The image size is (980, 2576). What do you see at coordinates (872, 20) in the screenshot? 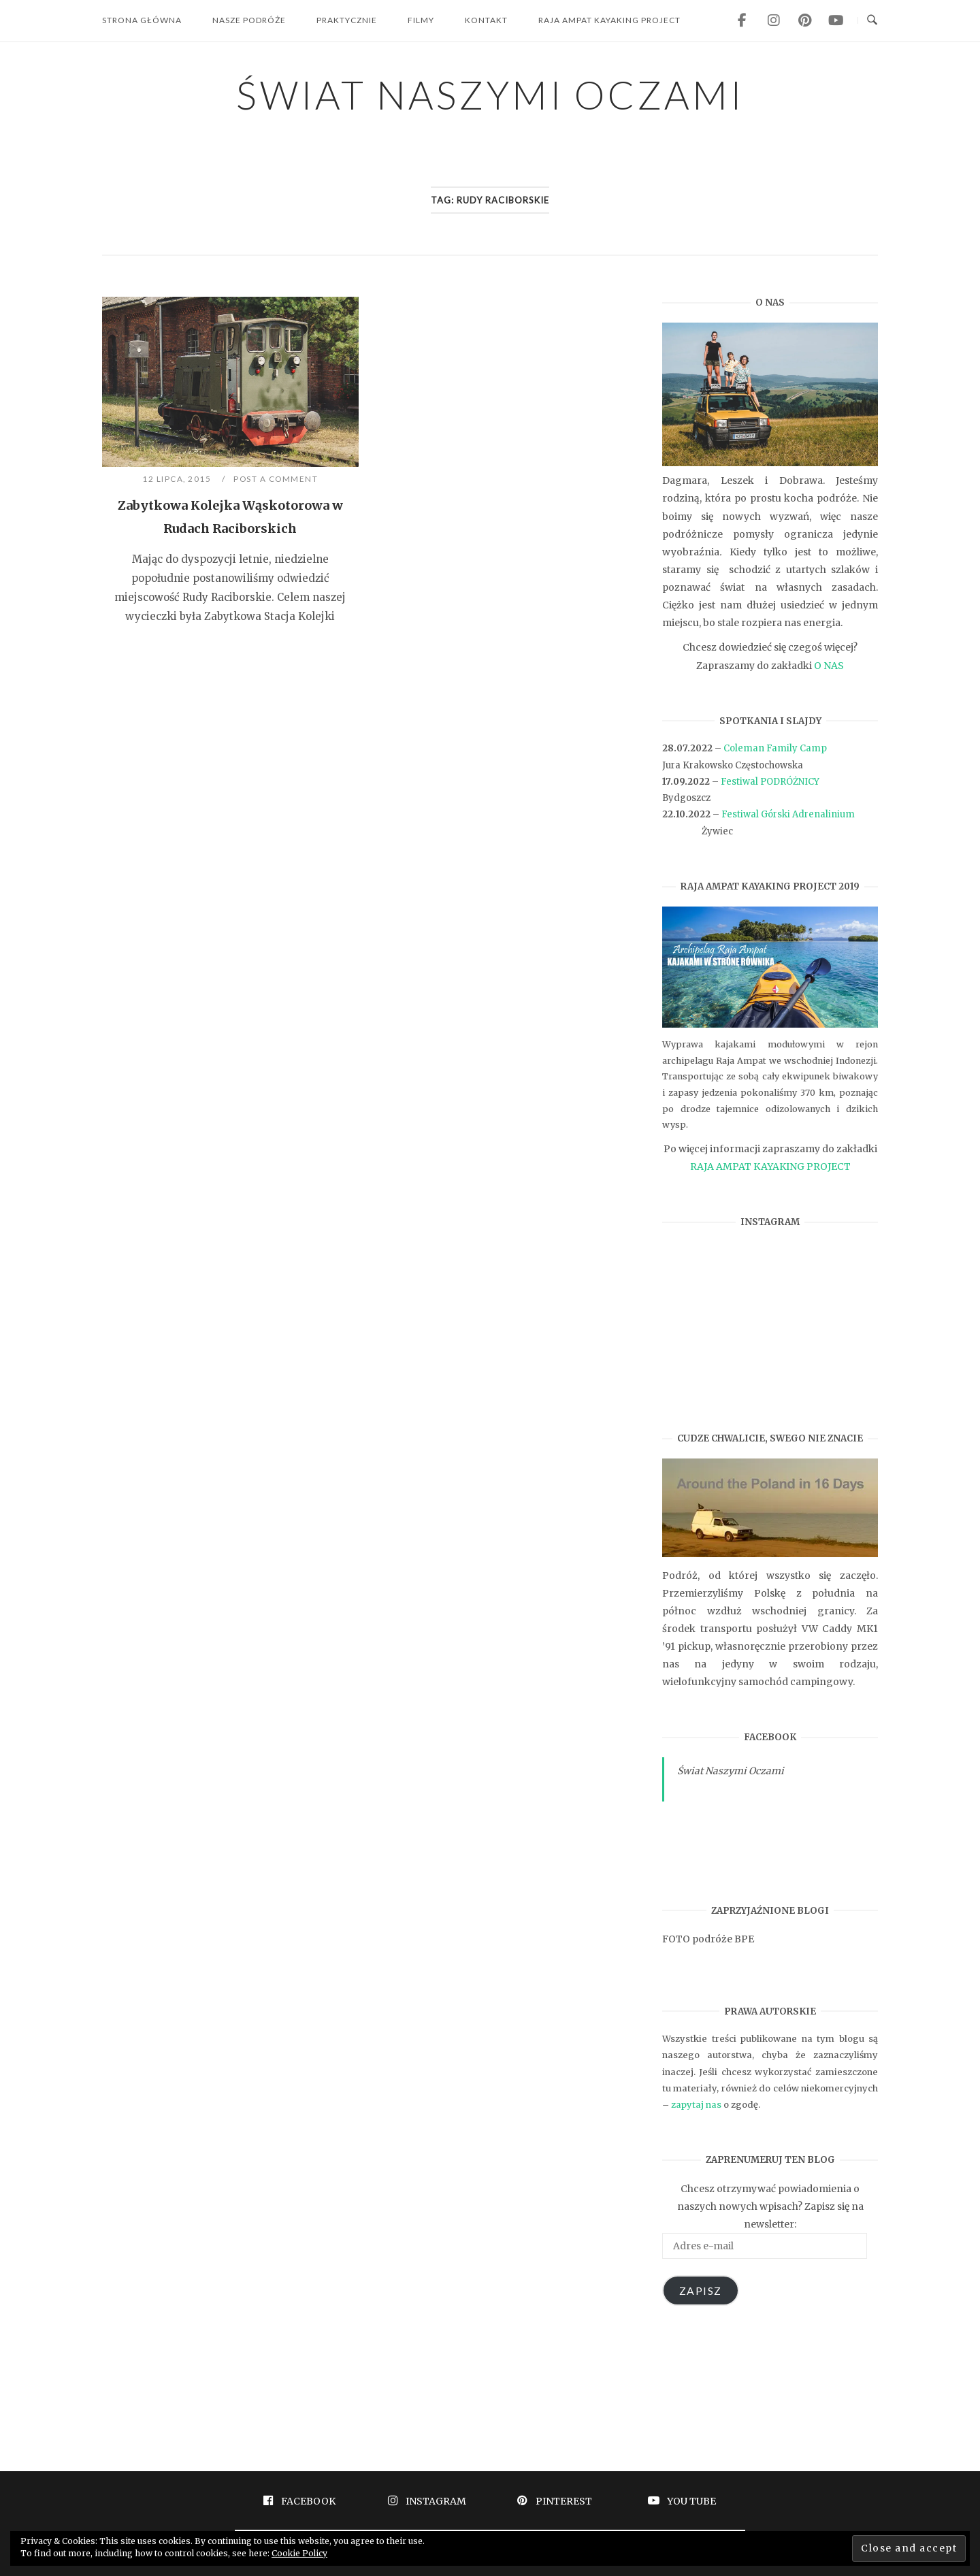
I see `[Open Search]` at bounding box center [872, 20].